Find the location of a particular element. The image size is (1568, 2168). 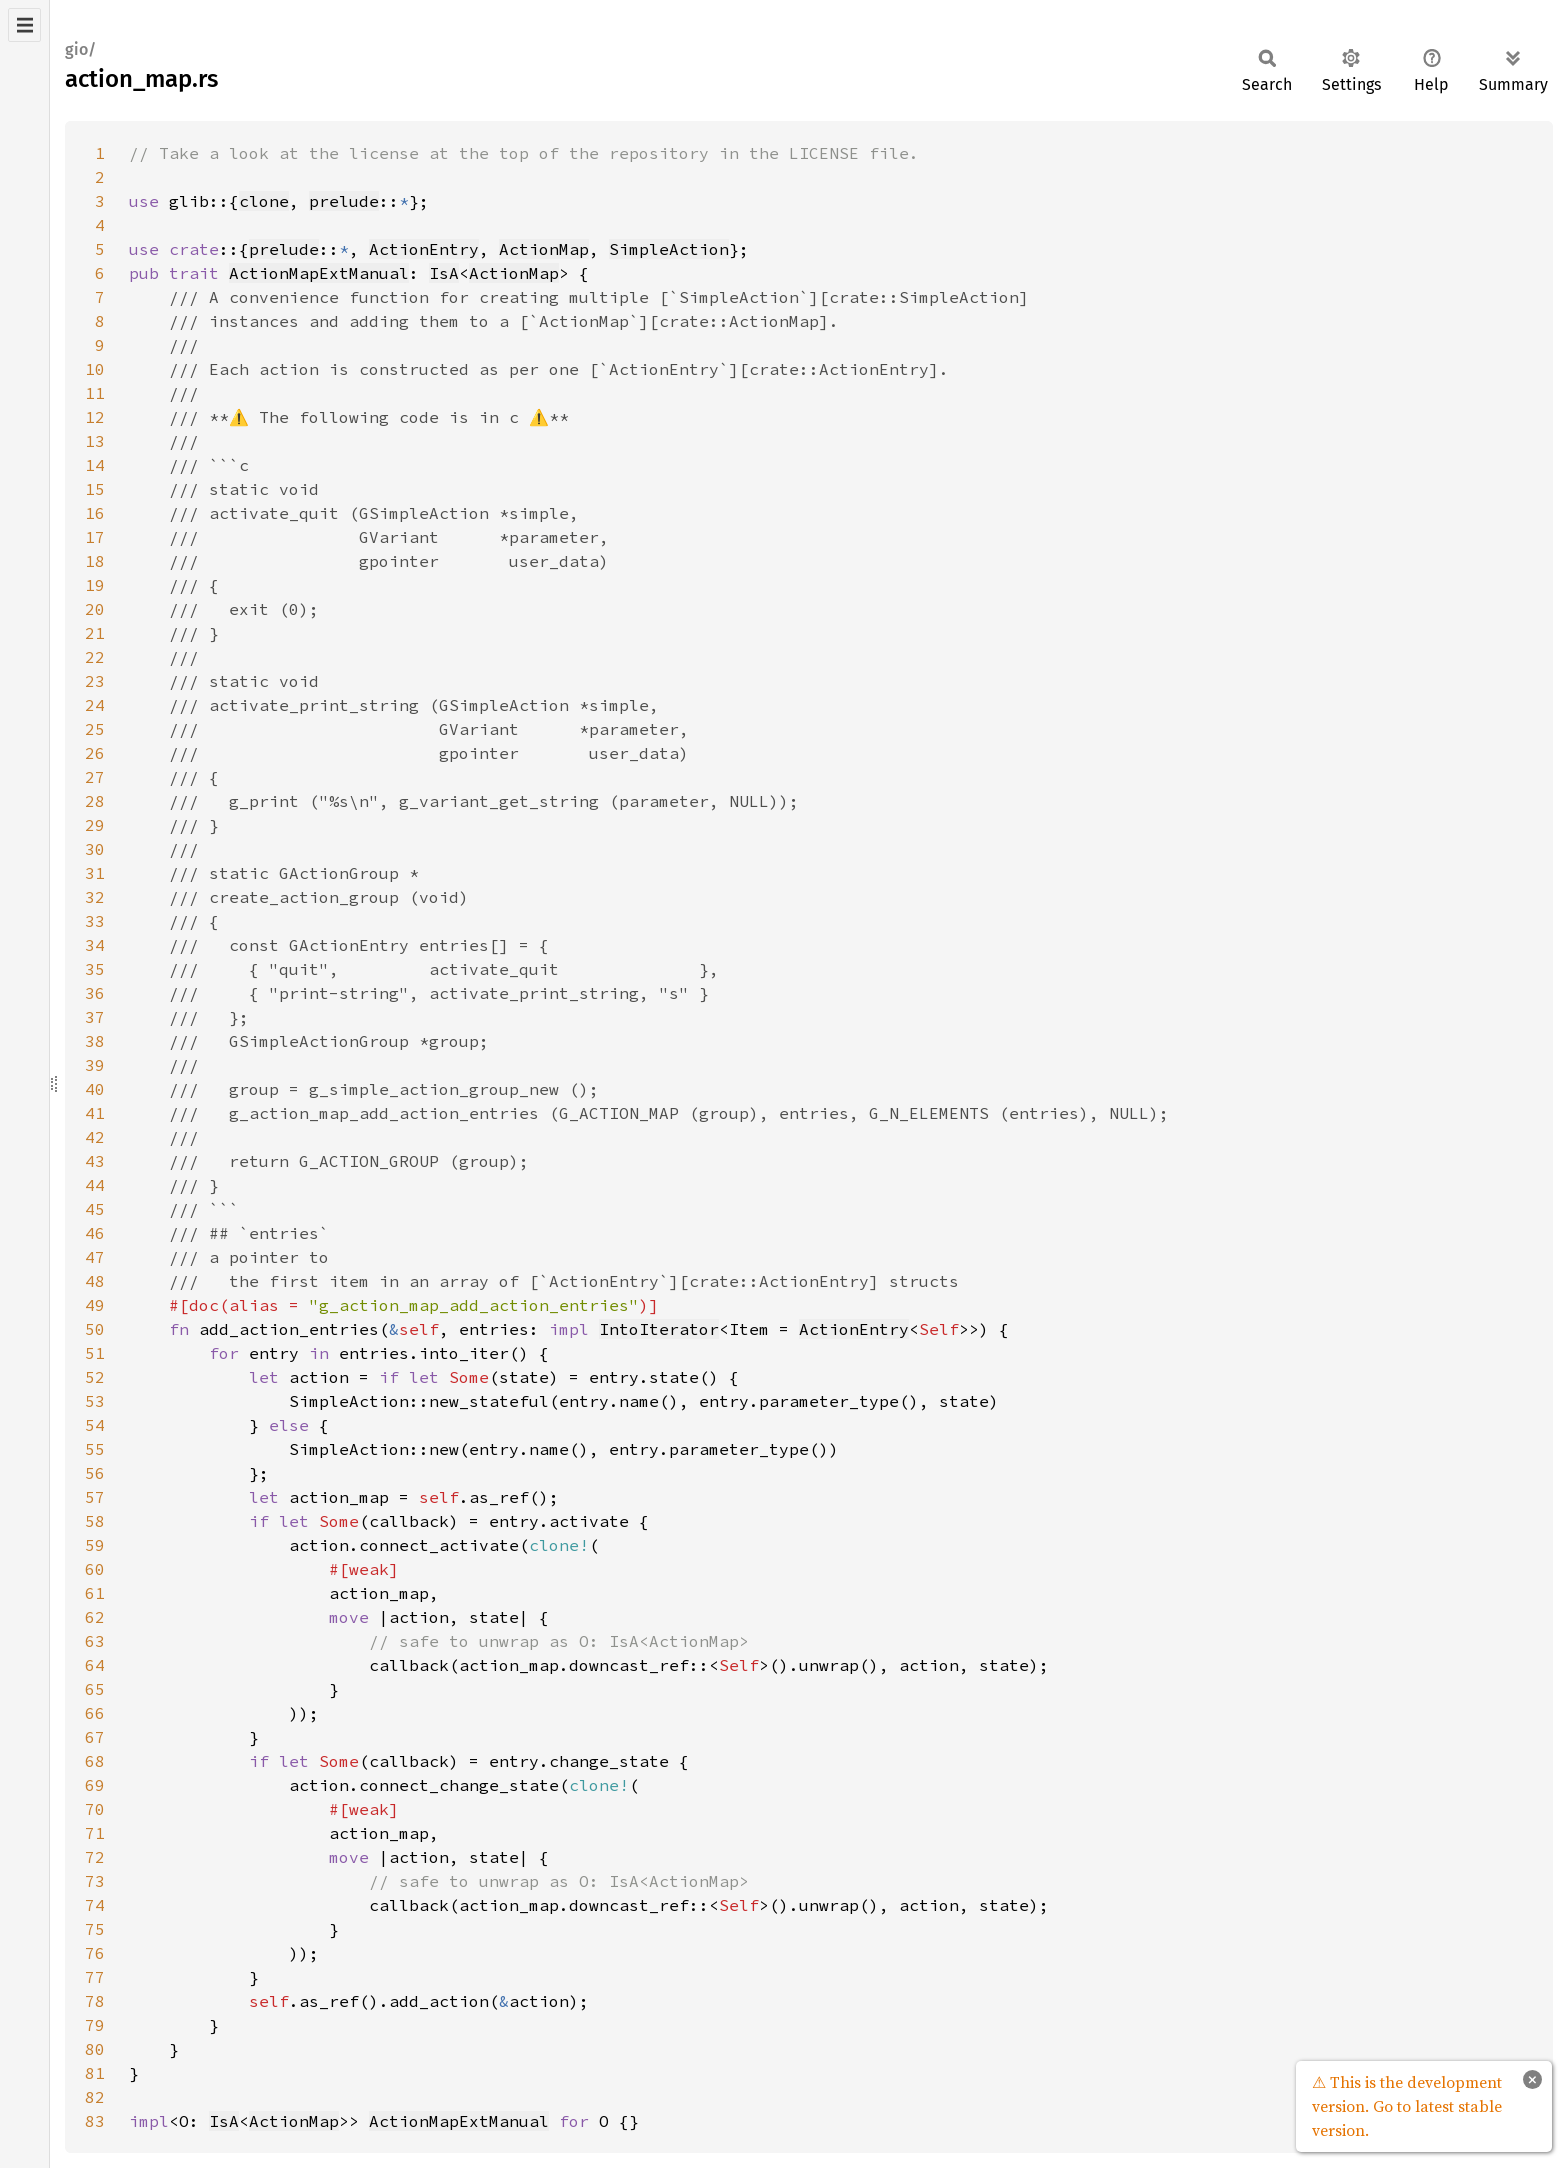

ActionEntry is located at coordinates (424, 249).